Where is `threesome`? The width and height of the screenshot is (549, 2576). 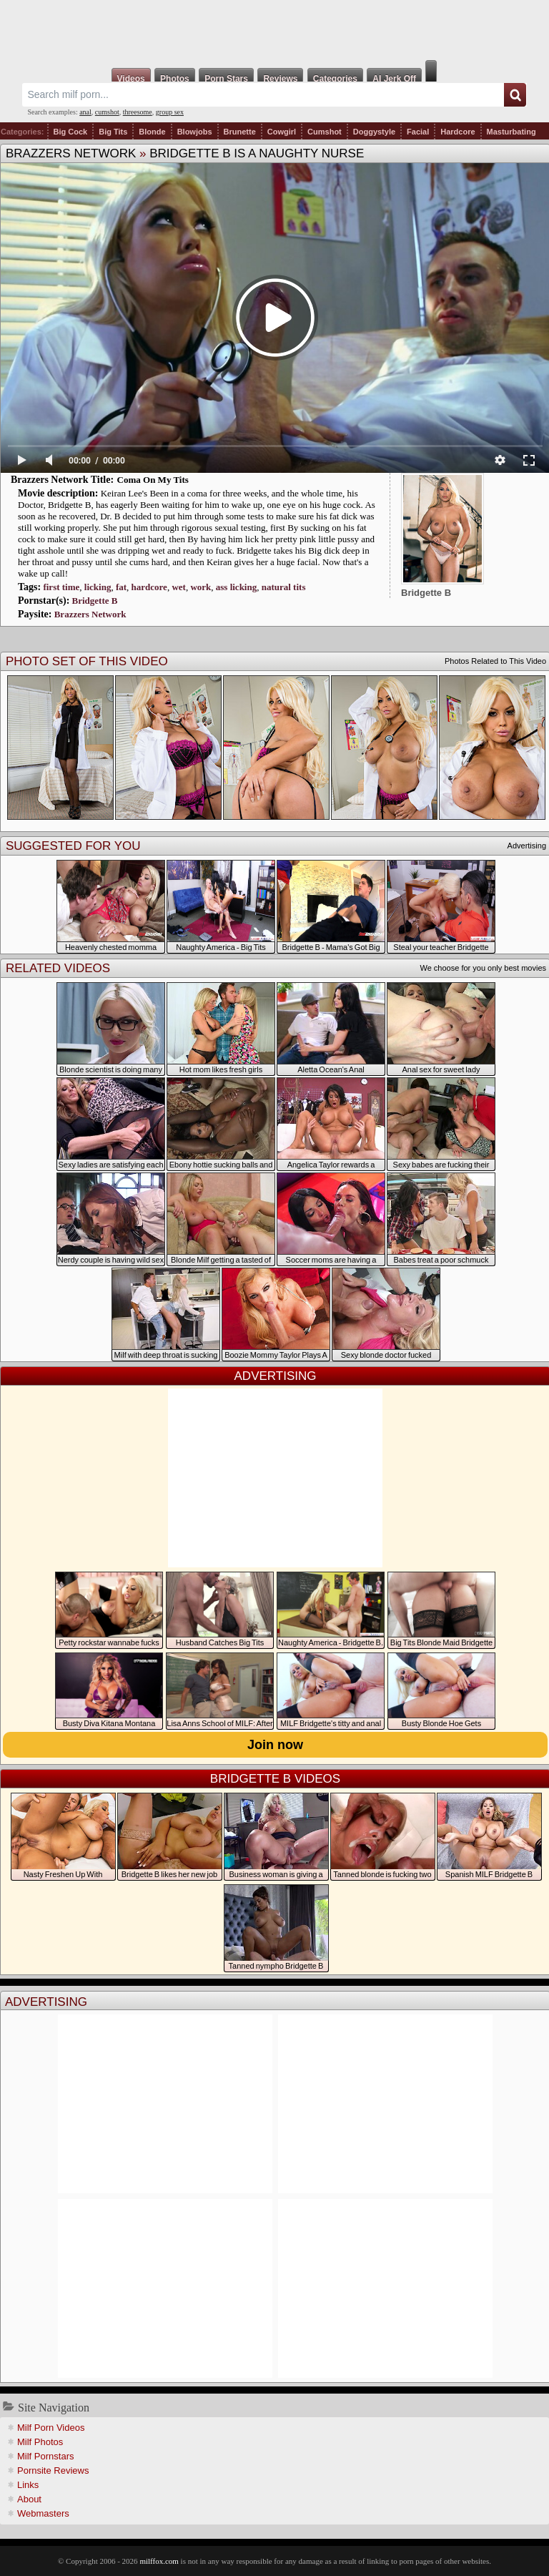
threesome is located at coordinates (137, 112).